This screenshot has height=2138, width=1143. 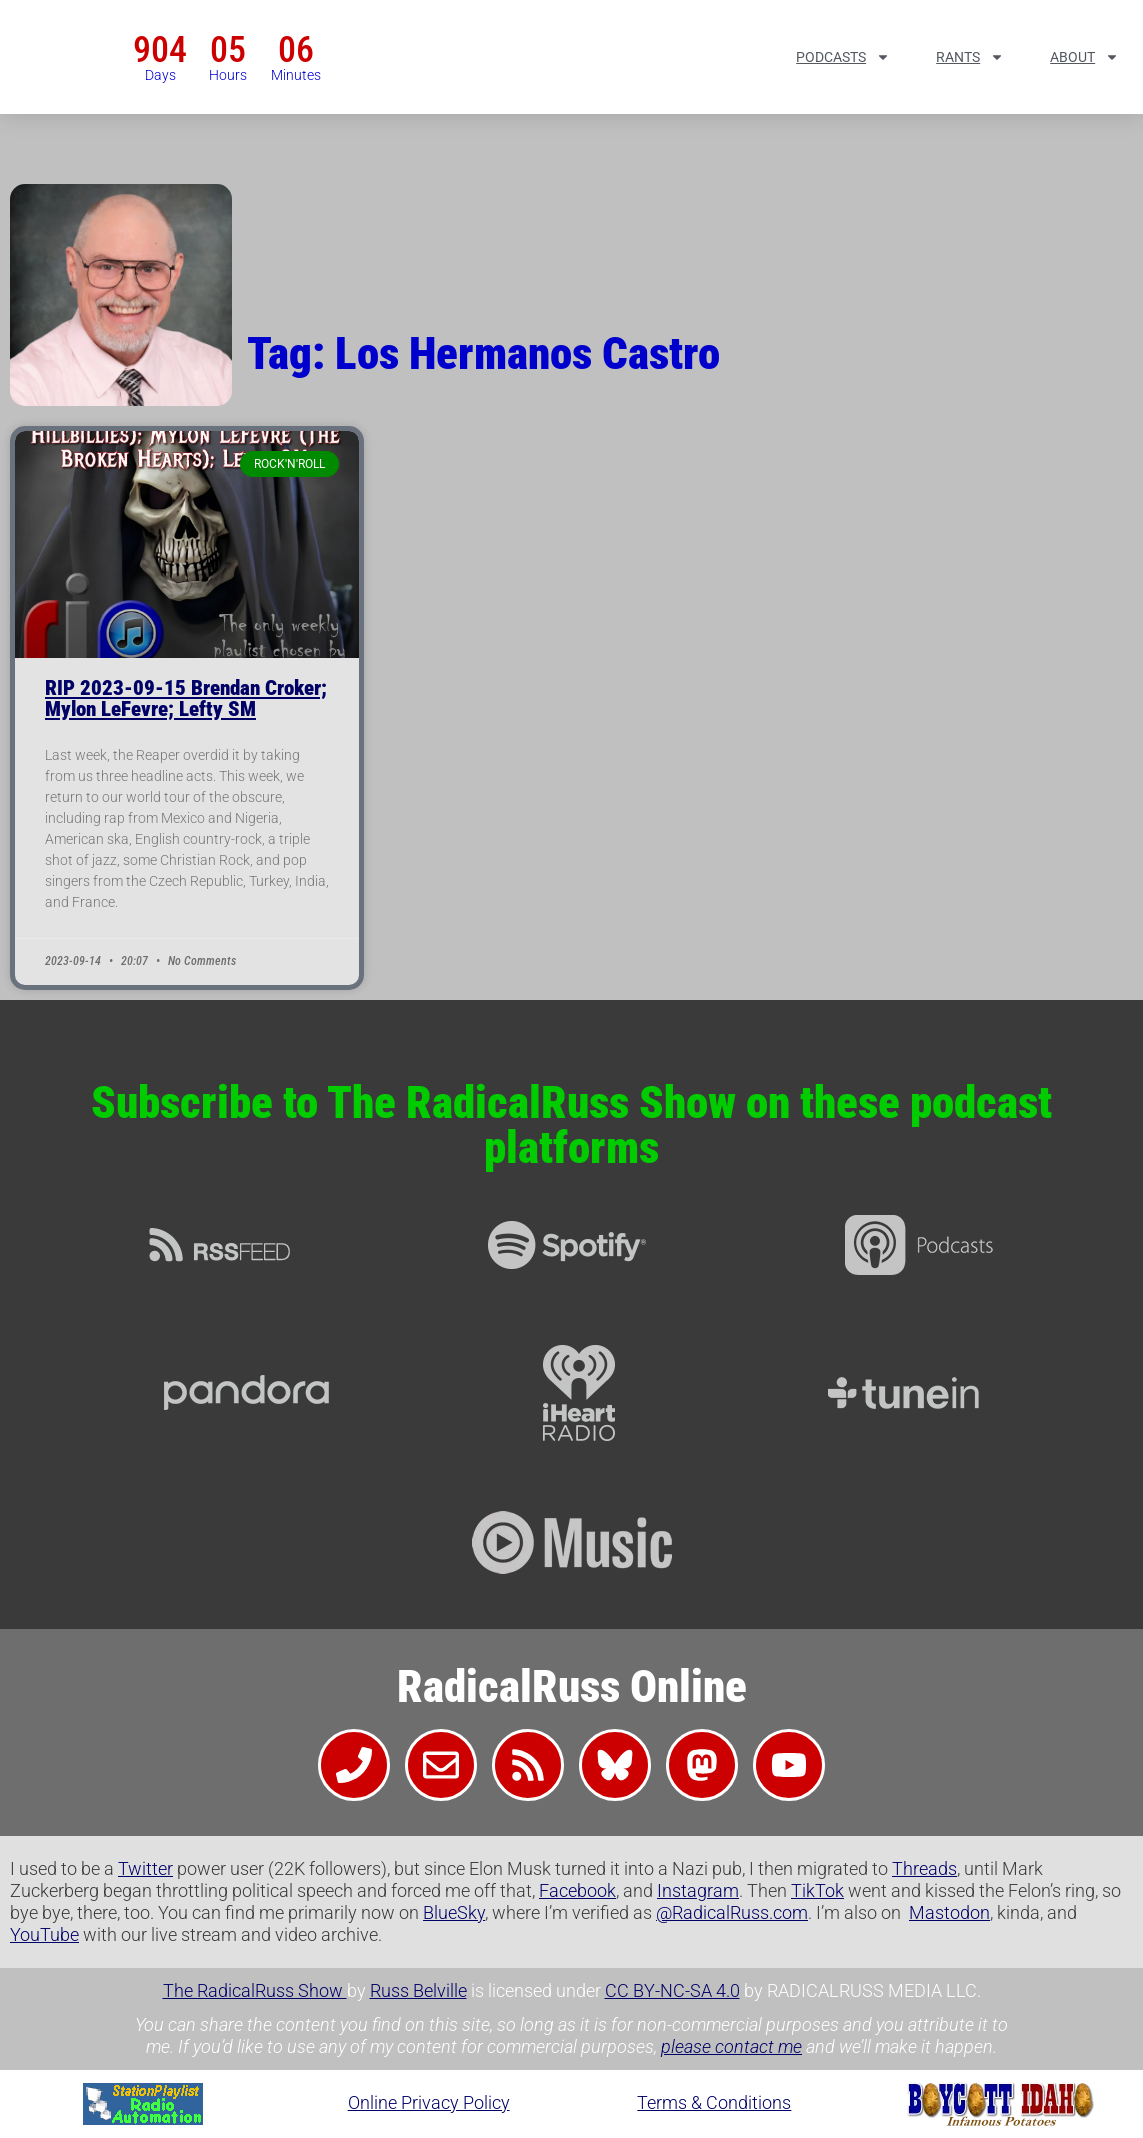 What do you see at coordinates (698, 1890) in the screenshot?
I see `Instagram` at bounding box center [698, 1890].